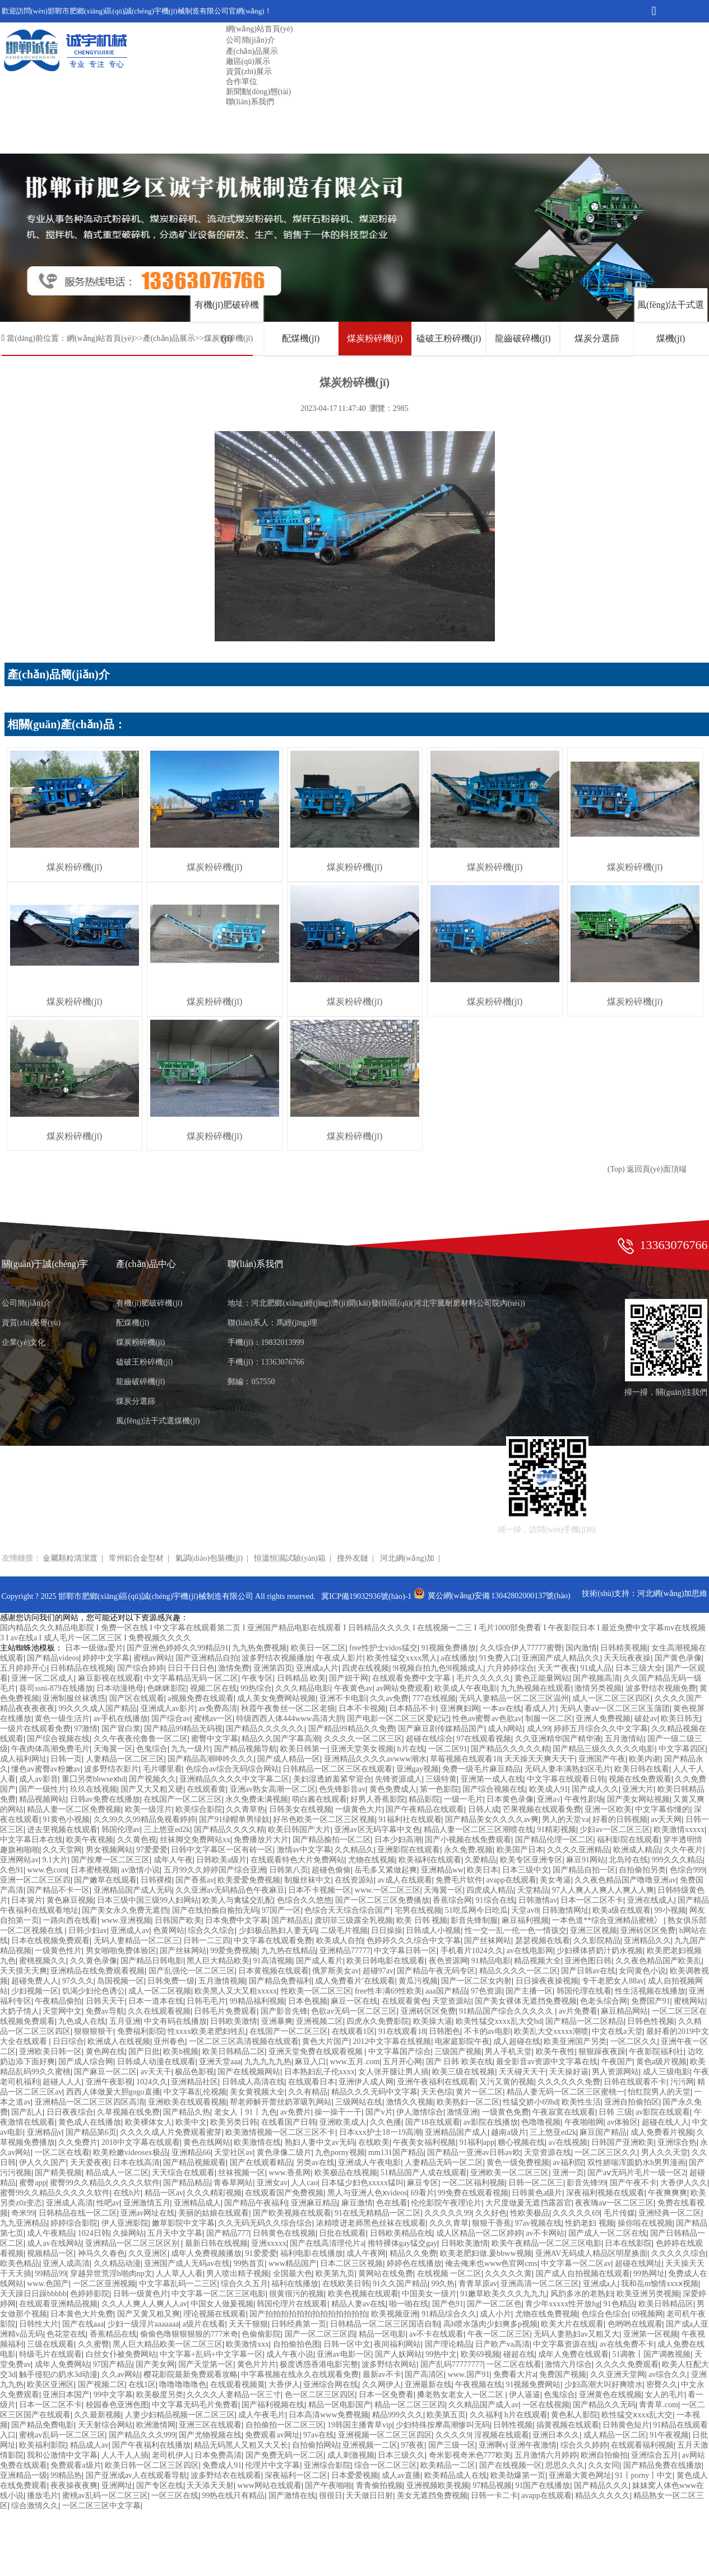 This screenshot has height=2576, width=709. Describe the element at coordinates (499, 2021) in the screenshot. I see `欧美性猛交xxxx乱大交hd` at that location.